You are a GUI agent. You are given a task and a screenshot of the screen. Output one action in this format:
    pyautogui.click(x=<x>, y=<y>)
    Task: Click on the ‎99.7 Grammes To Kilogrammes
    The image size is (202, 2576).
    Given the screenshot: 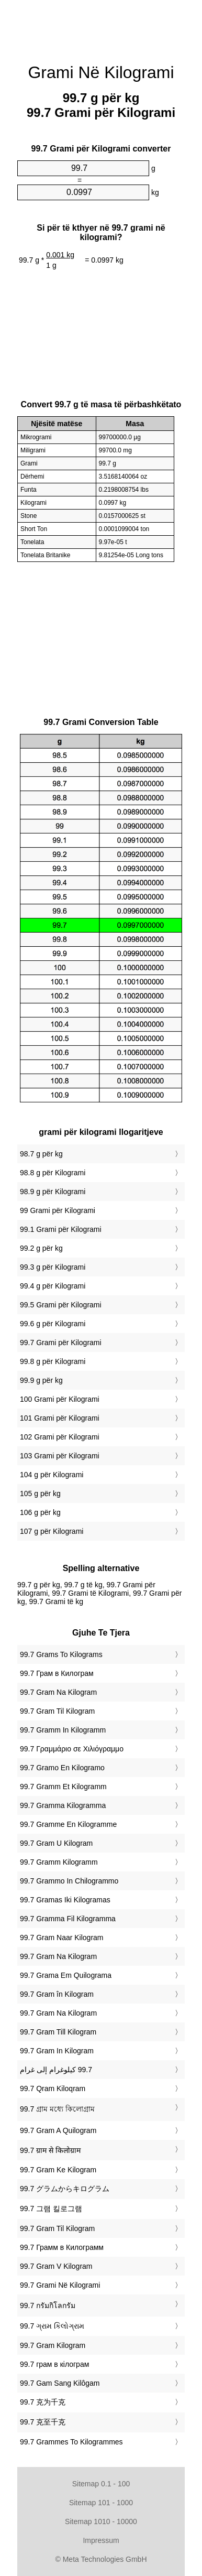 What is the action you would take?
    pyautogui.click(x=71, y=2442)
    